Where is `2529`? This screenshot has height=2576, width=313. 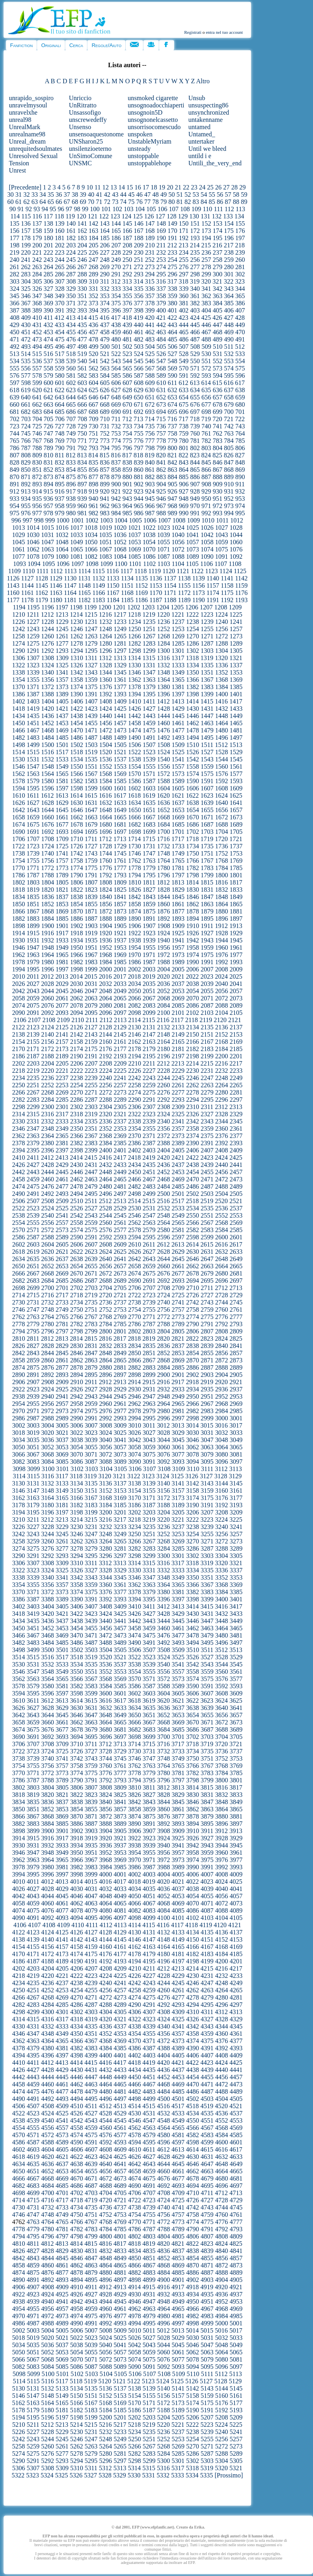 2529 is located at coordinates (120, 1208).